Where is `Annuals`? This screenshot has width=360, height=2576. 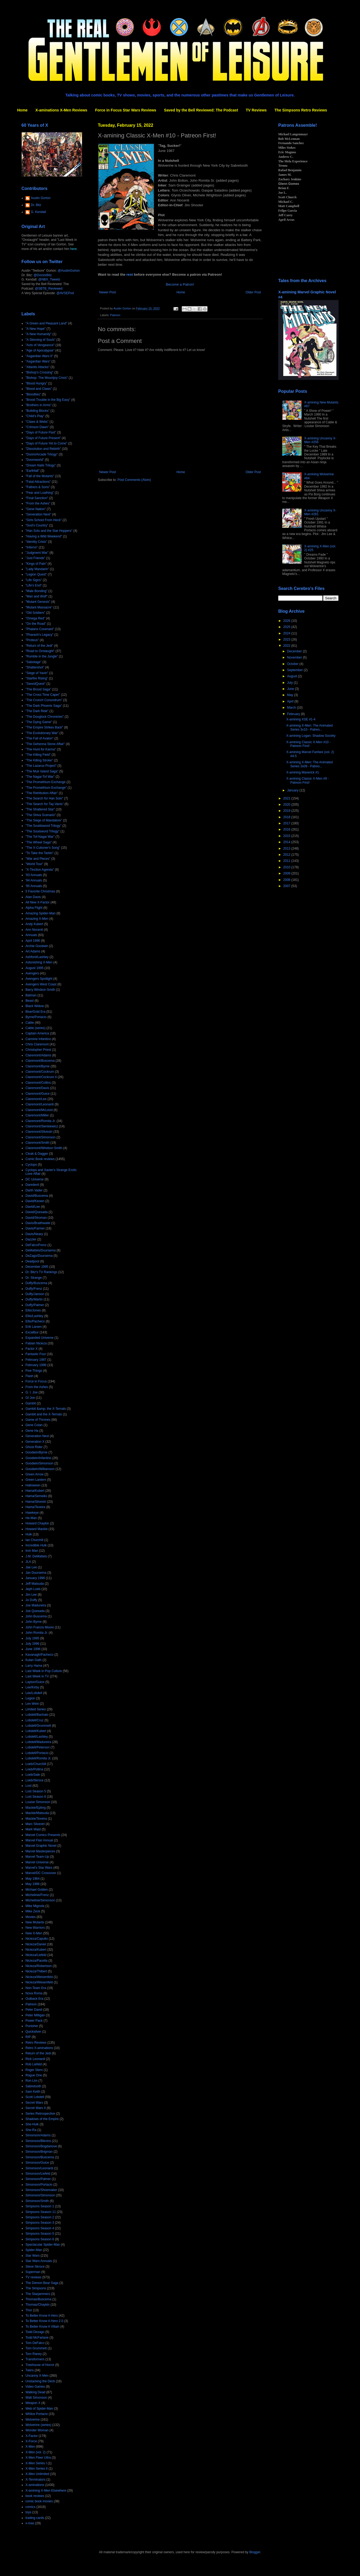
Annuals is located at coordinates (31, 935).